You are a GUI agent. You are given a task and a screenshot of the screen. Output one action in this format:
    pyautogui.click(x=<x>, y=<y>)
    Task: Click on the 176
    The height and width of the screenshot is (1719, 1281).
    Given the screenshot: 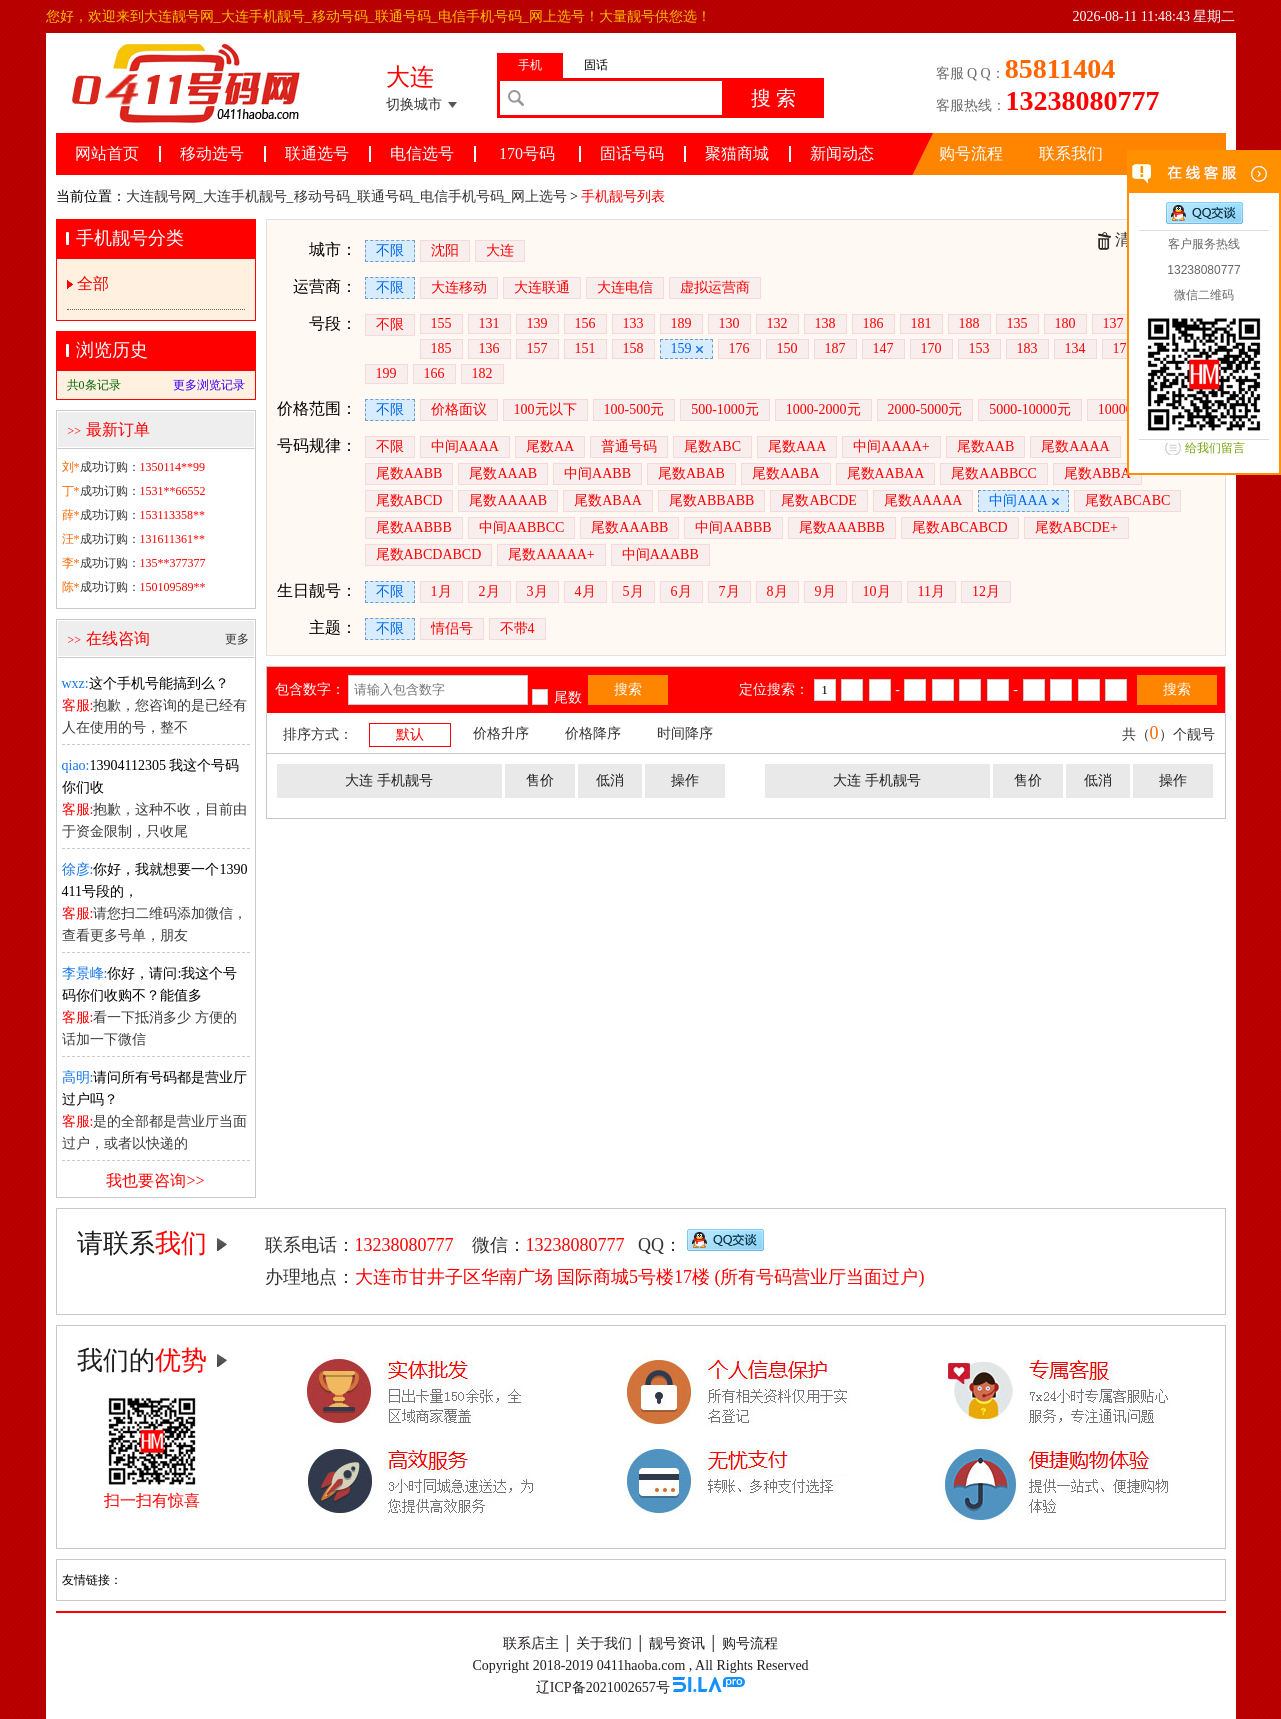 What is the action you would take?
    pyautogui.click(x=739, y=348)
    